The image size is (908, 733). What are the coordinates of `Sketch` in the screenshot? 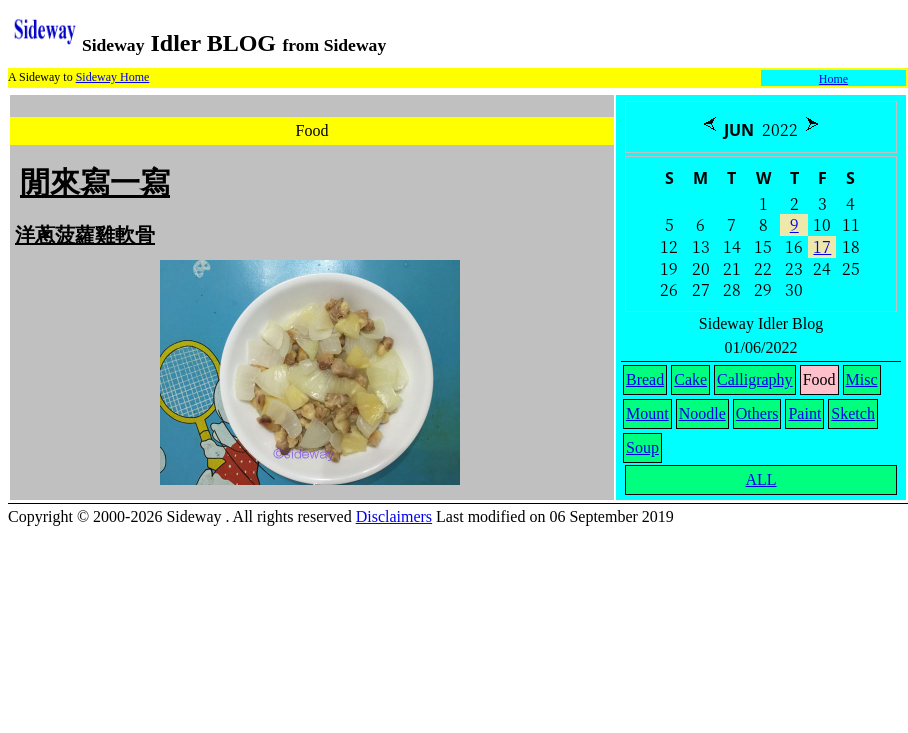 It's located at (853, 413).